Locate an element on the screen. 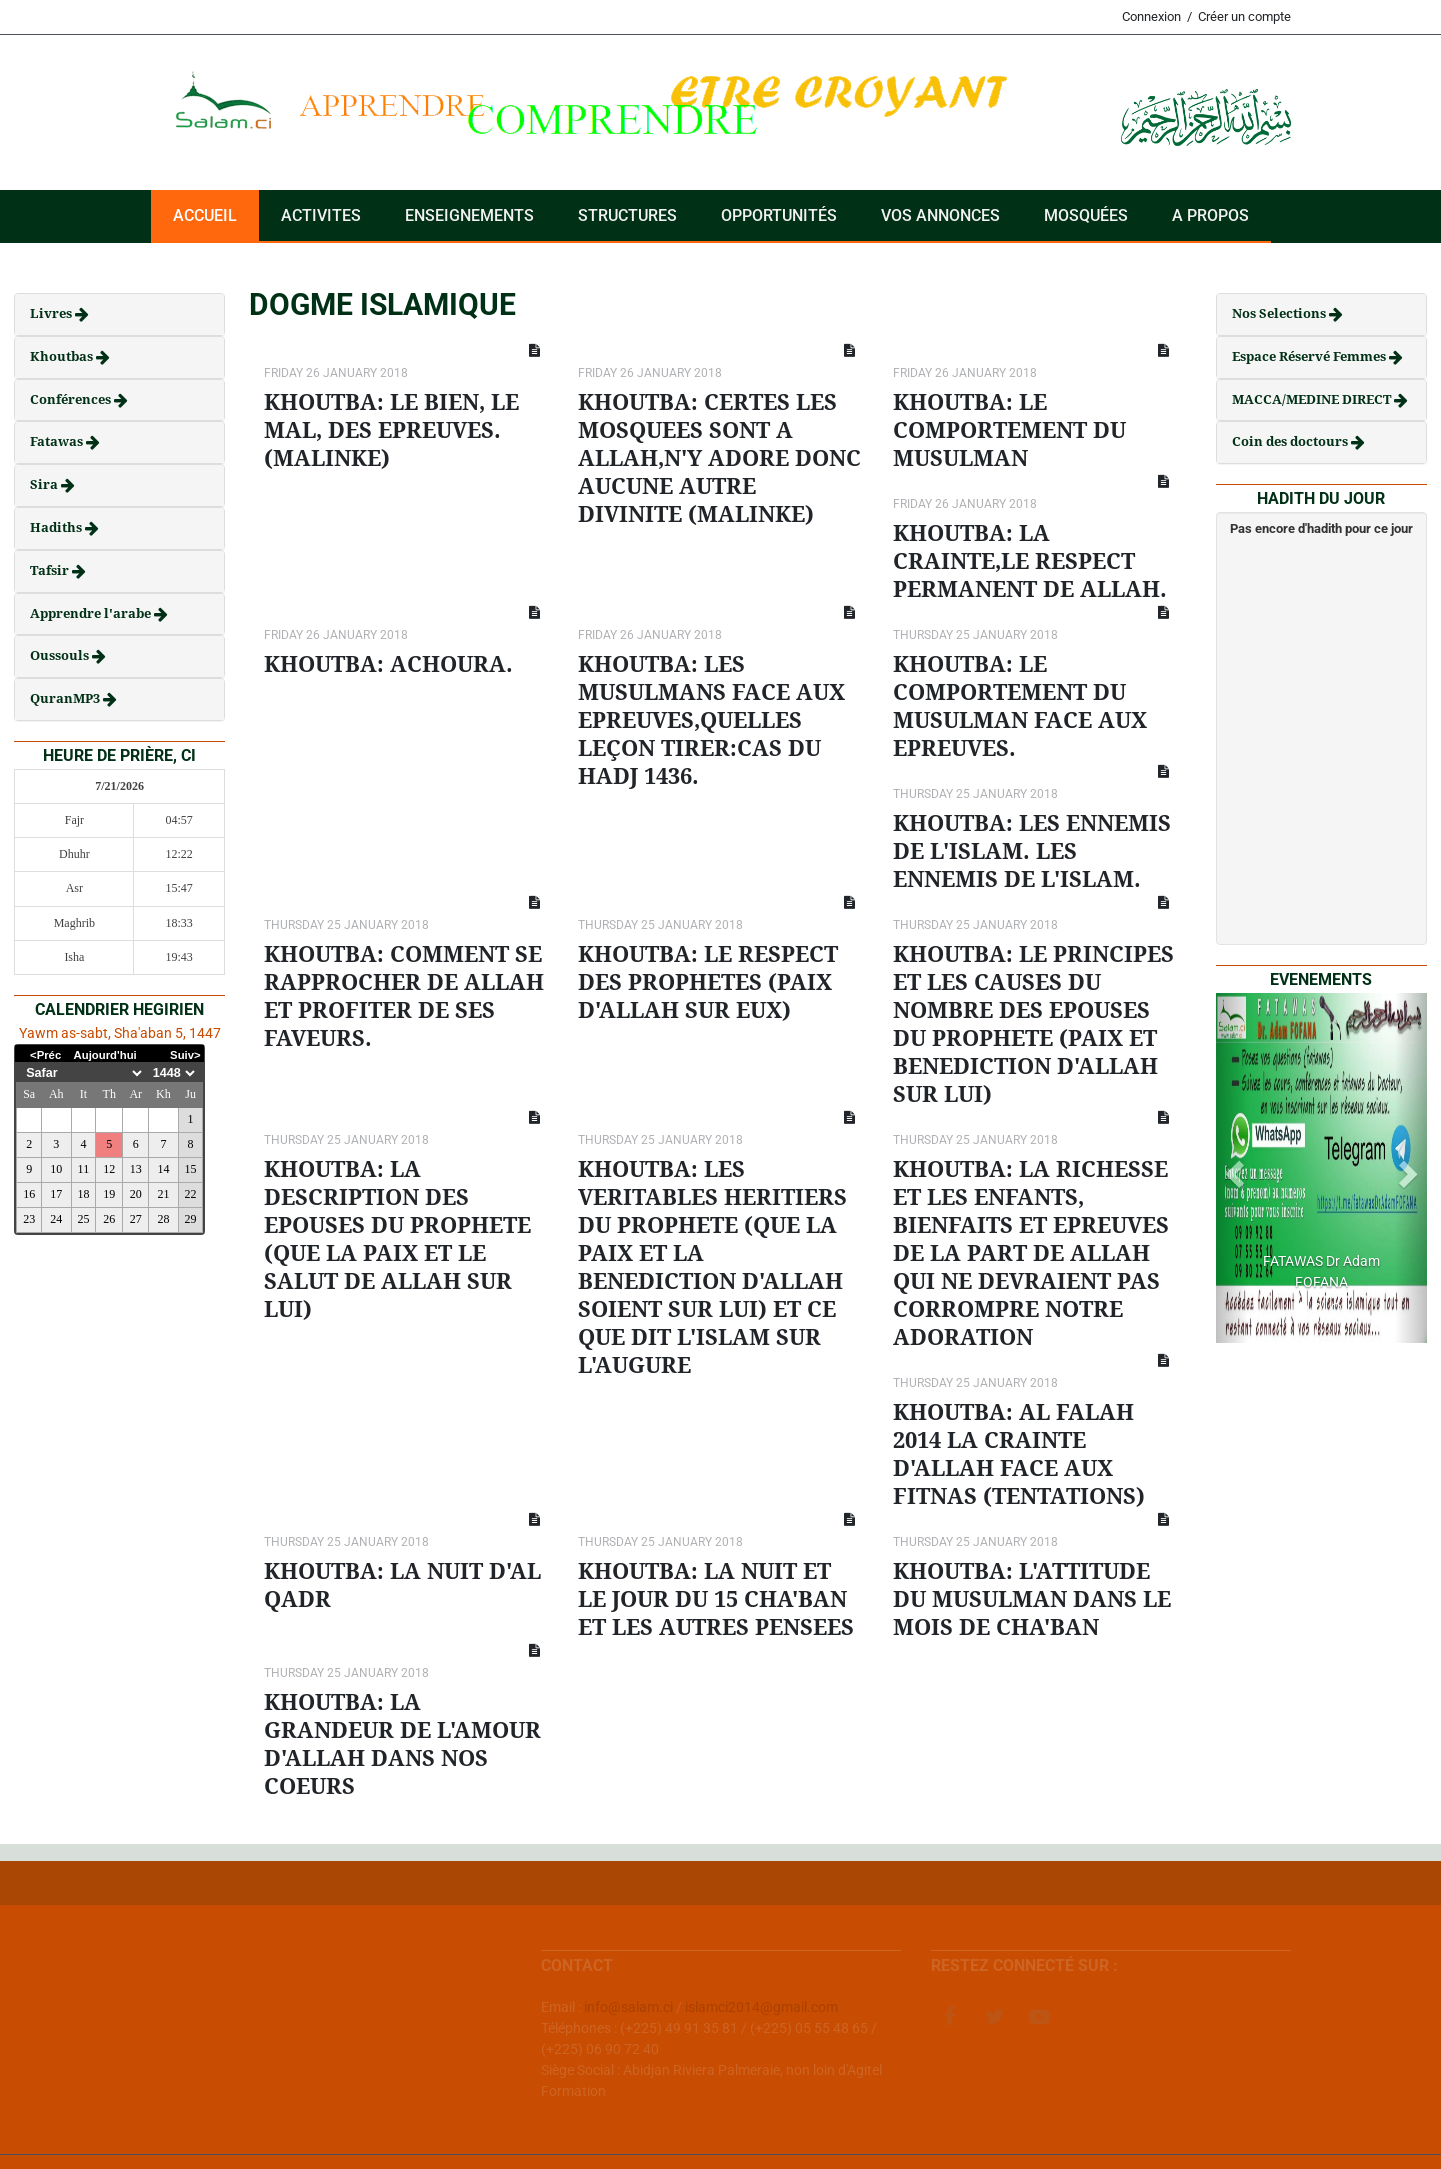 The height and width of the screenshot is (2169, 1441). Enseignements is located at coordinates (469, 215).